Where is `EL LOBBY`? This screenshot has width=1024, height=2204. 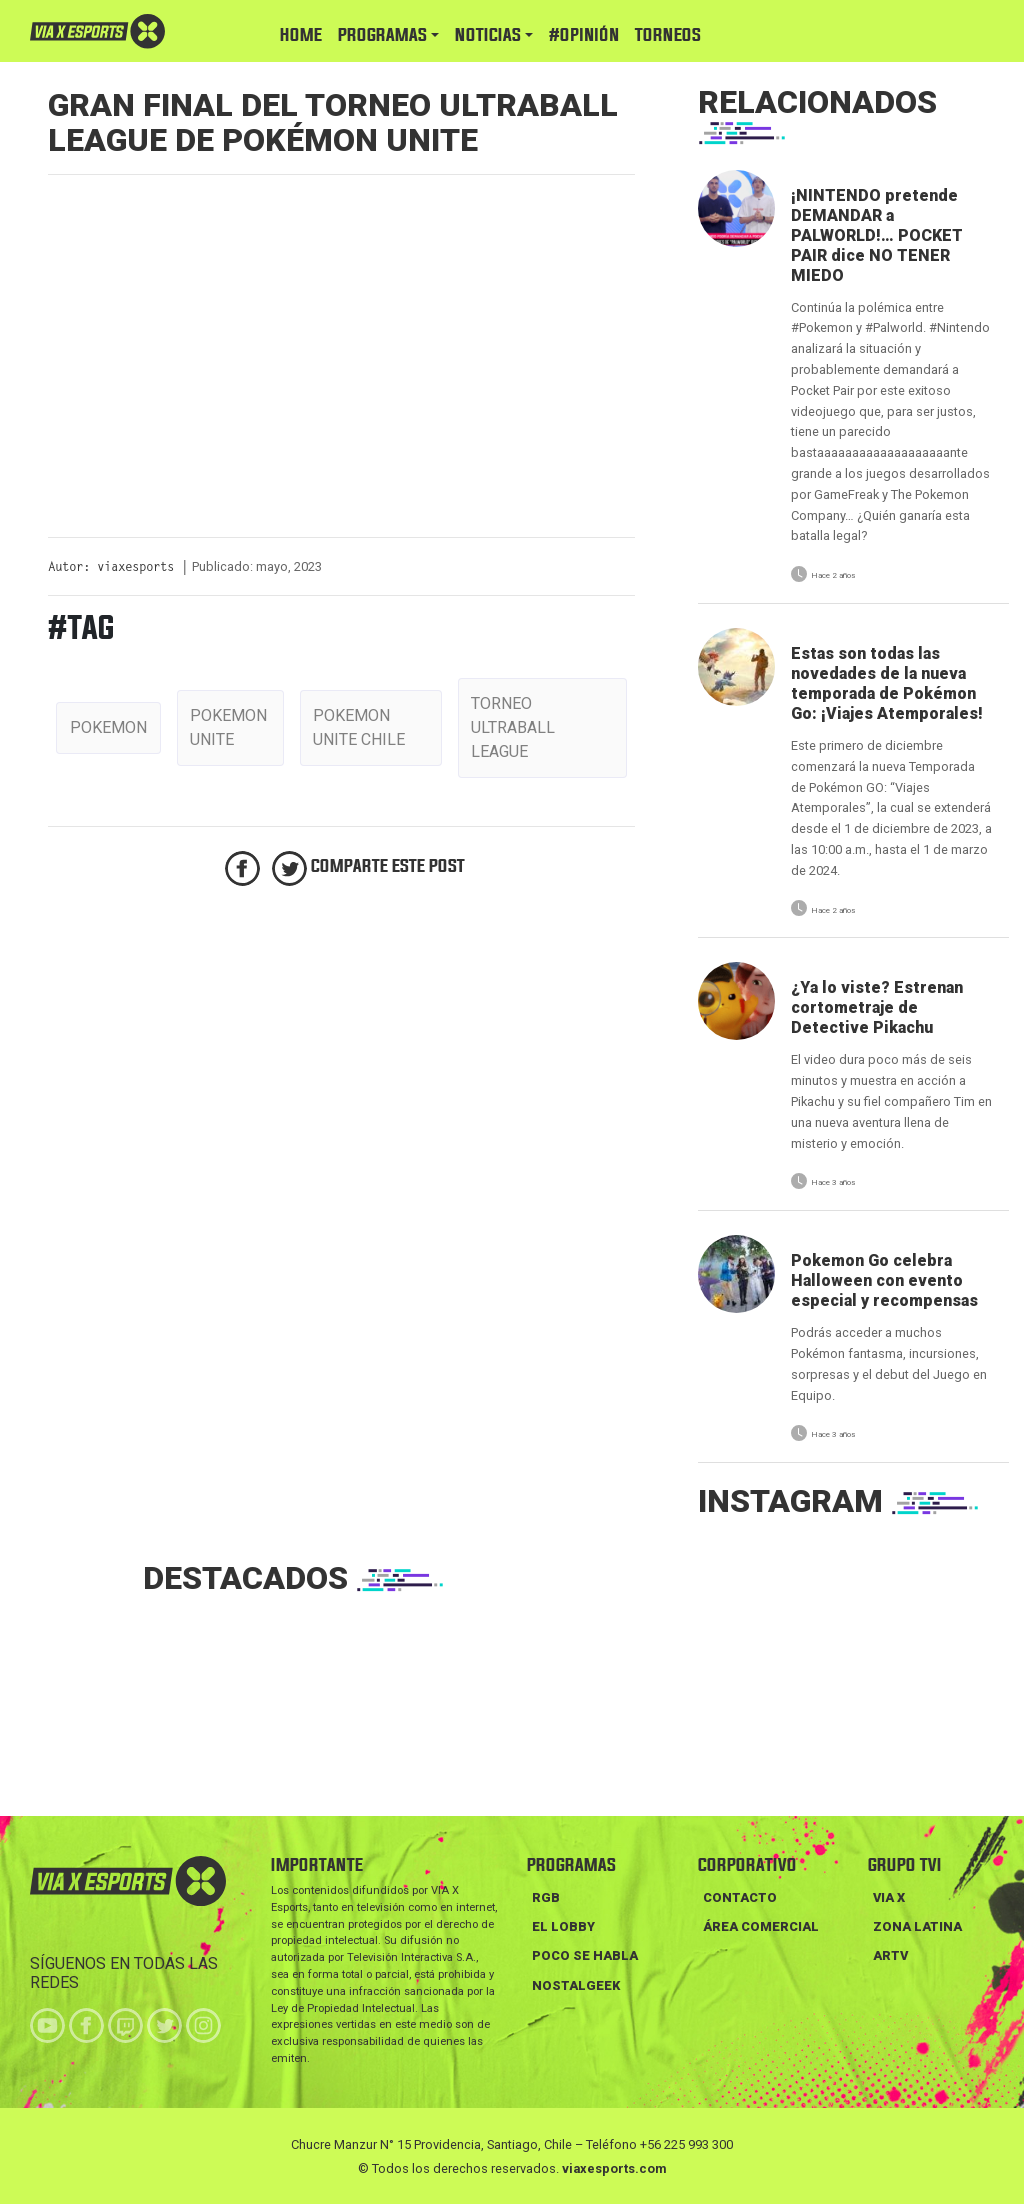
EL LOBBY is located at coordinates (563, 1926).